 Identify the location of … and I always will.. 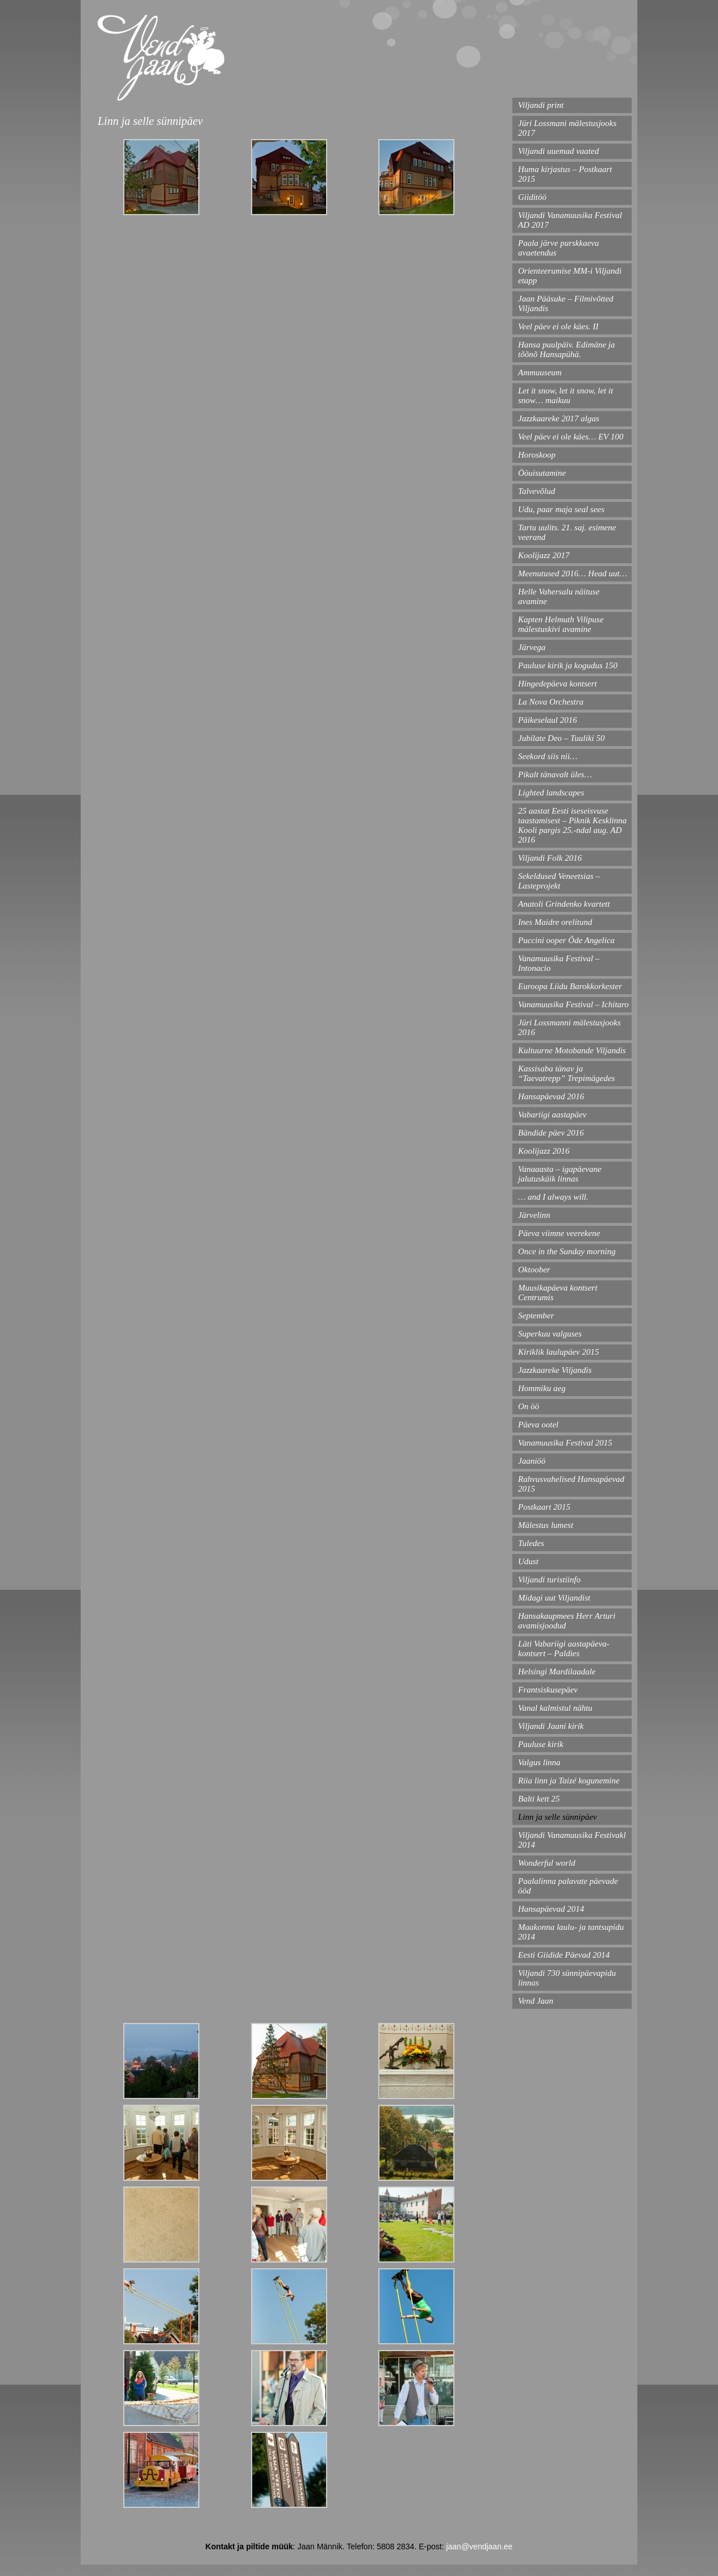
(553, 1196).